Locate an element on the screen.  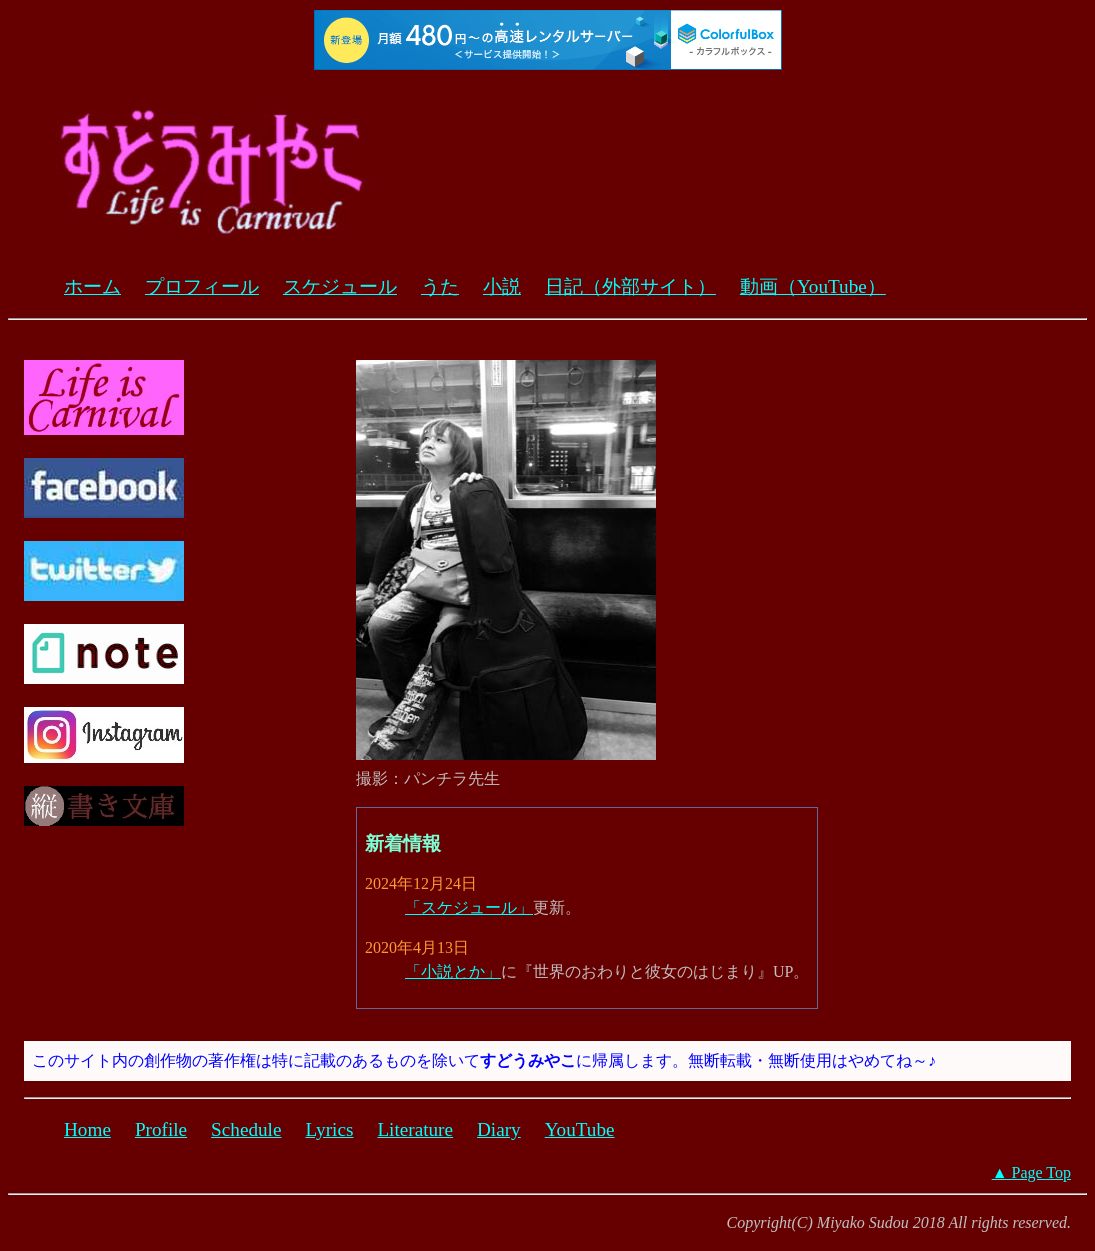
Schedule is located at coordinates (246, 1129).